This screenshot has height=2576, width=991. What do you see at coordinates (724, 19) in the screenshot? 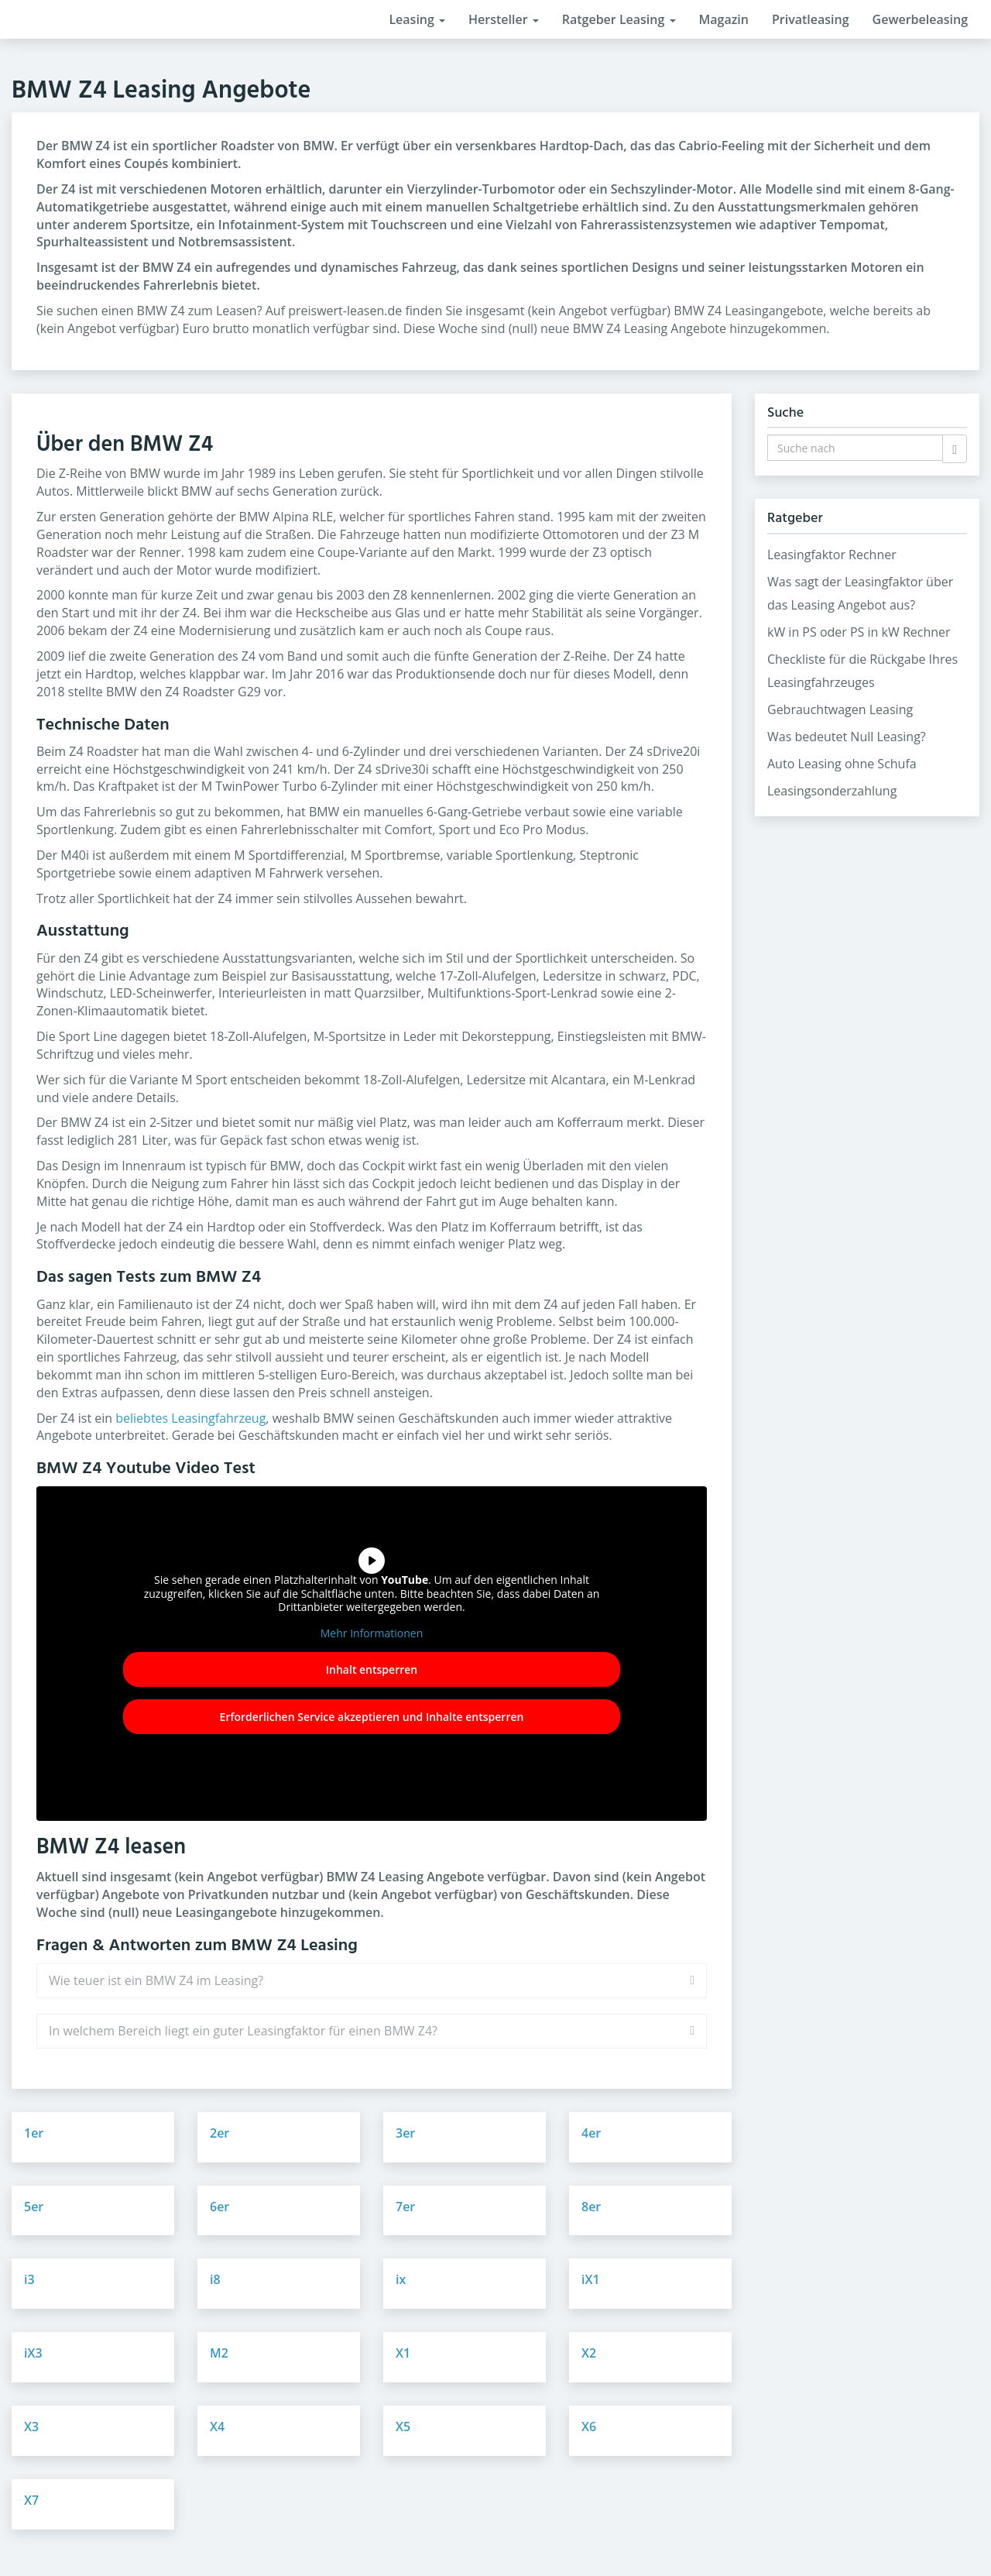
I see `Magazin` at bounding box center [724, 19].